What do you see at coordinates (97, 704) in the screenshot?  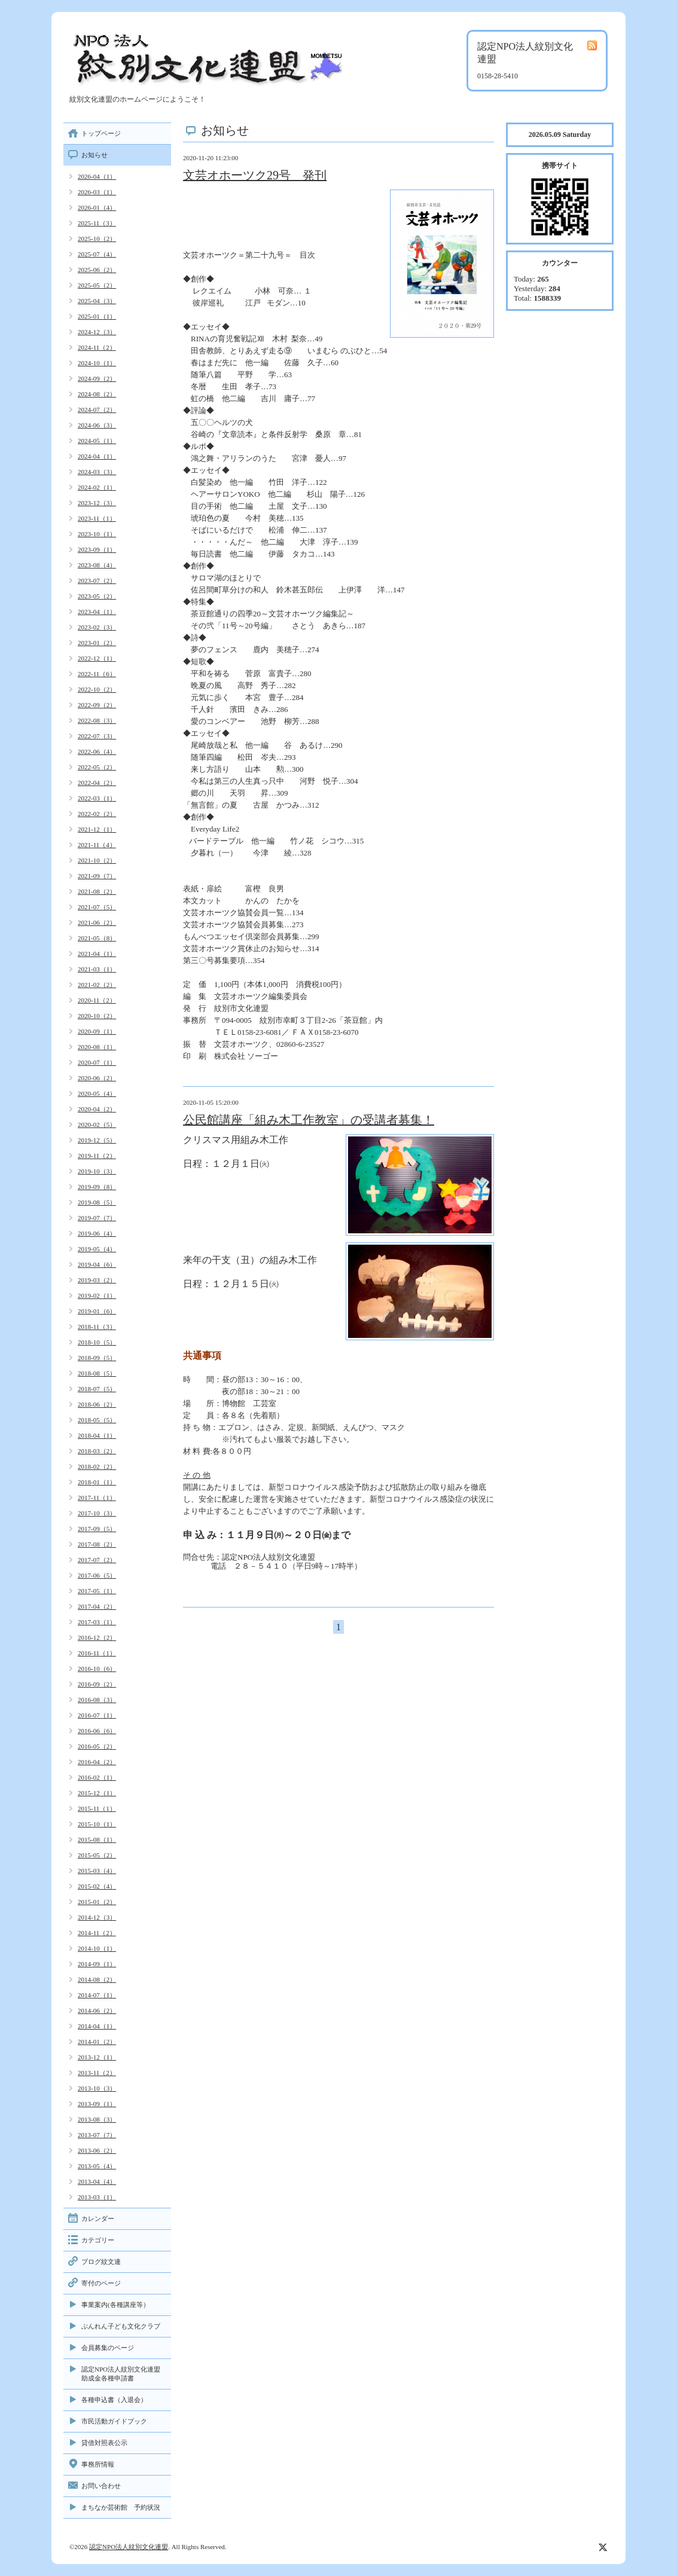 I see `2022-09（2）` at bounding box center [97, 704].